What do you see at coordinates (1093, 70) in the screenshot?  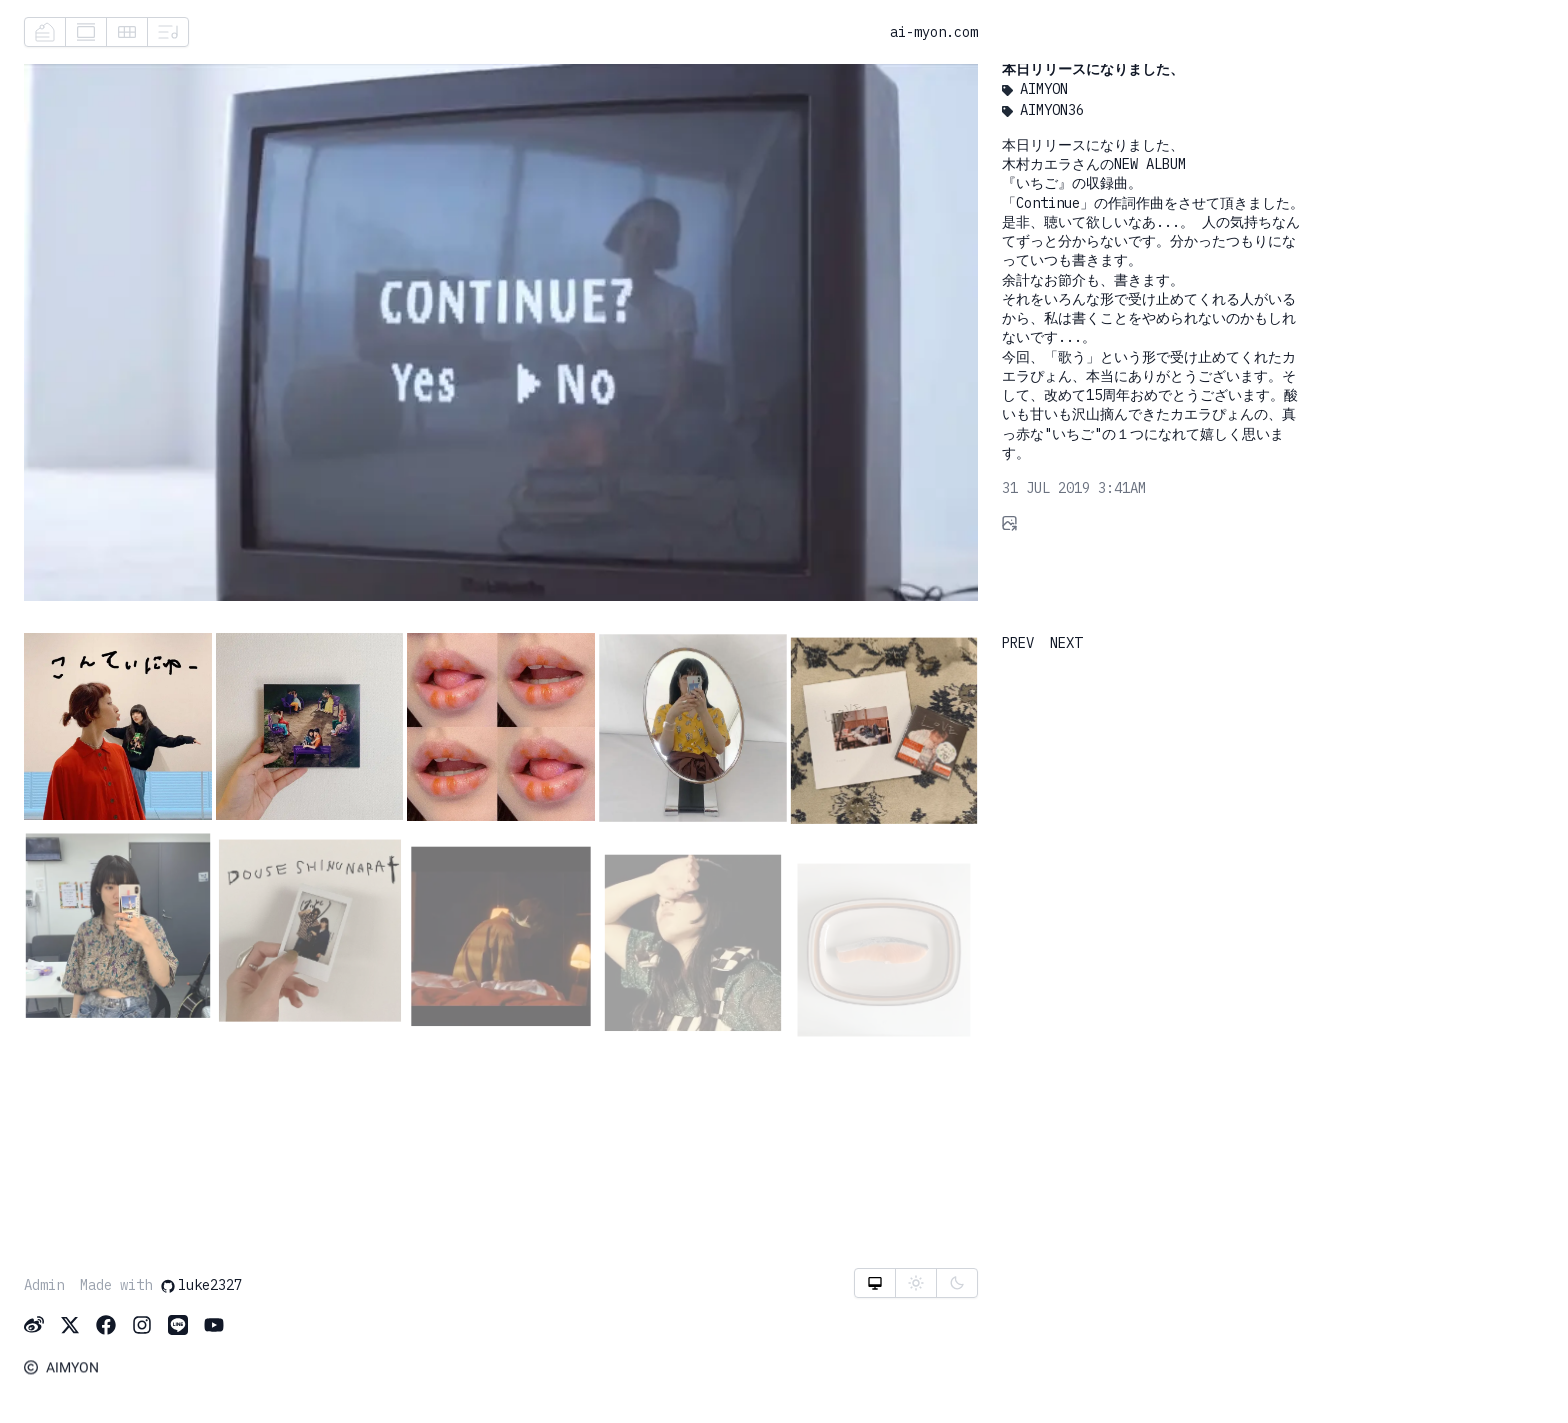 I see `本日リリースになりました、` at bounding box center [1093, 70].